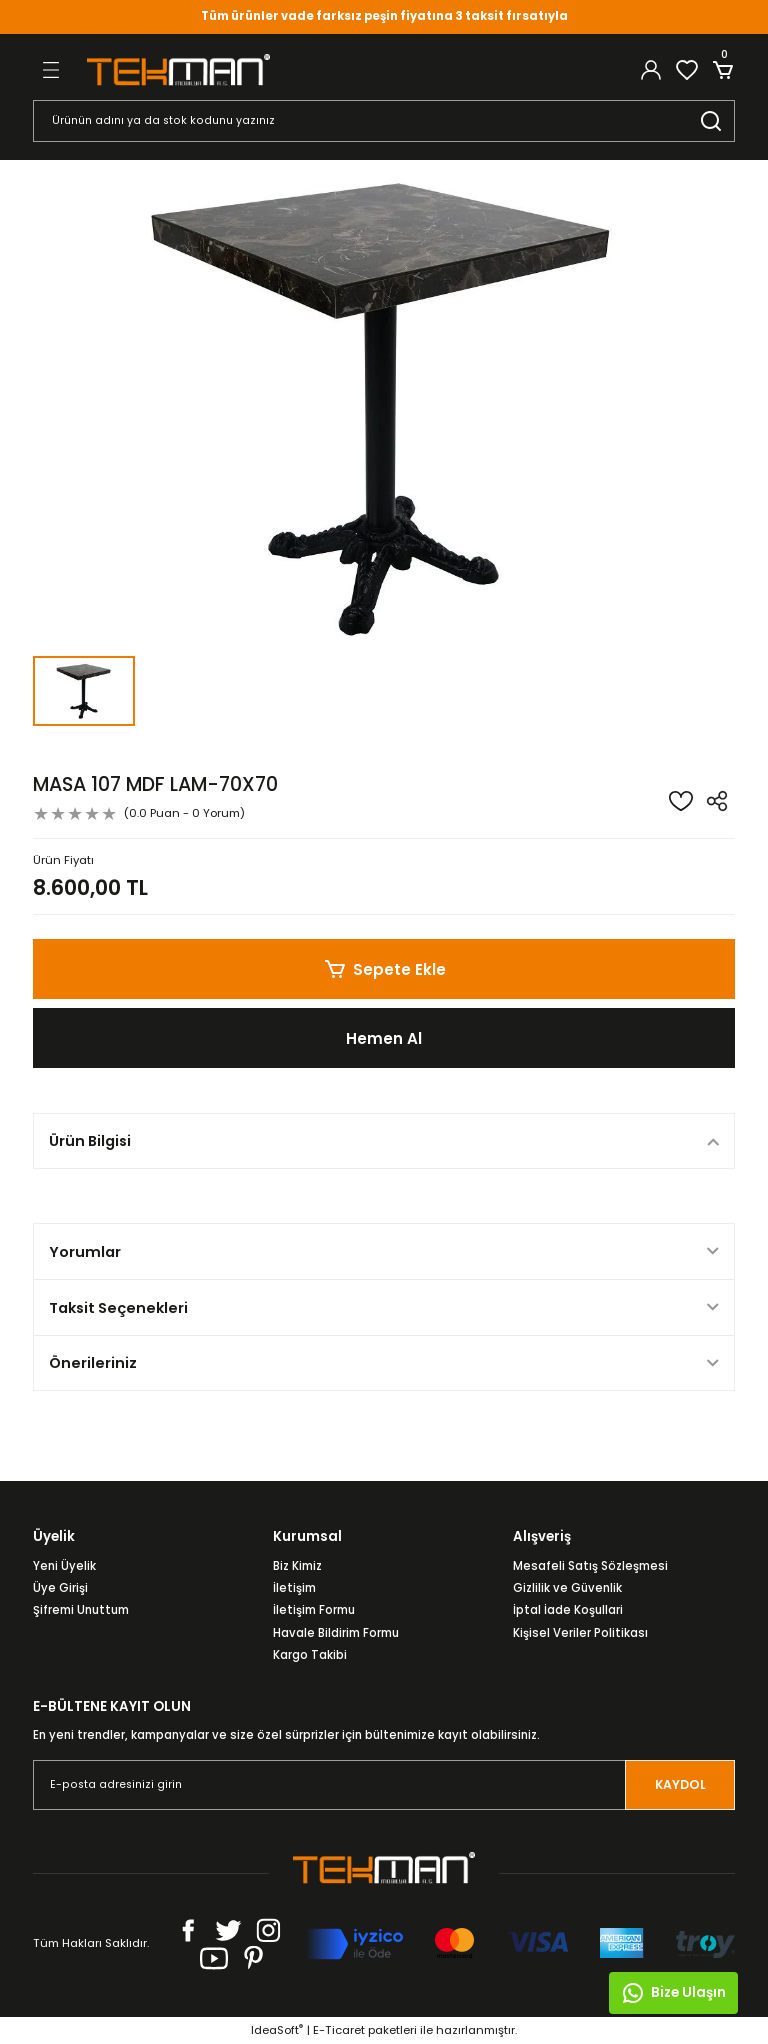  Describe the element at coordinates (64, 1566) in the screenshot. I see `Yeni Üyelik` at that location.